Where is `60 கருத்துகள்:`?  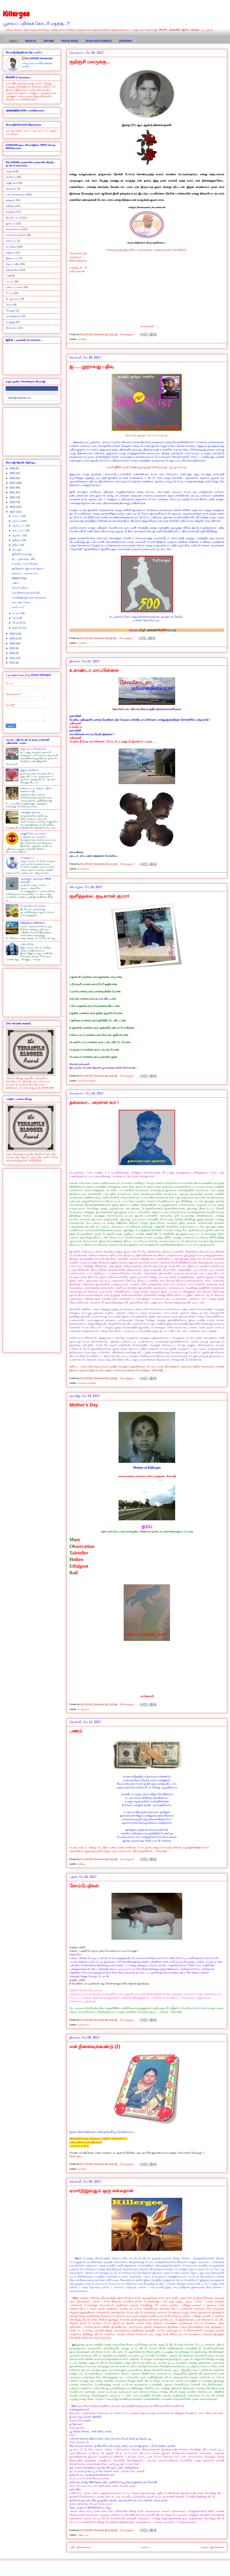 60 கருத்துகள்: is located at coordinates (127, 1704).